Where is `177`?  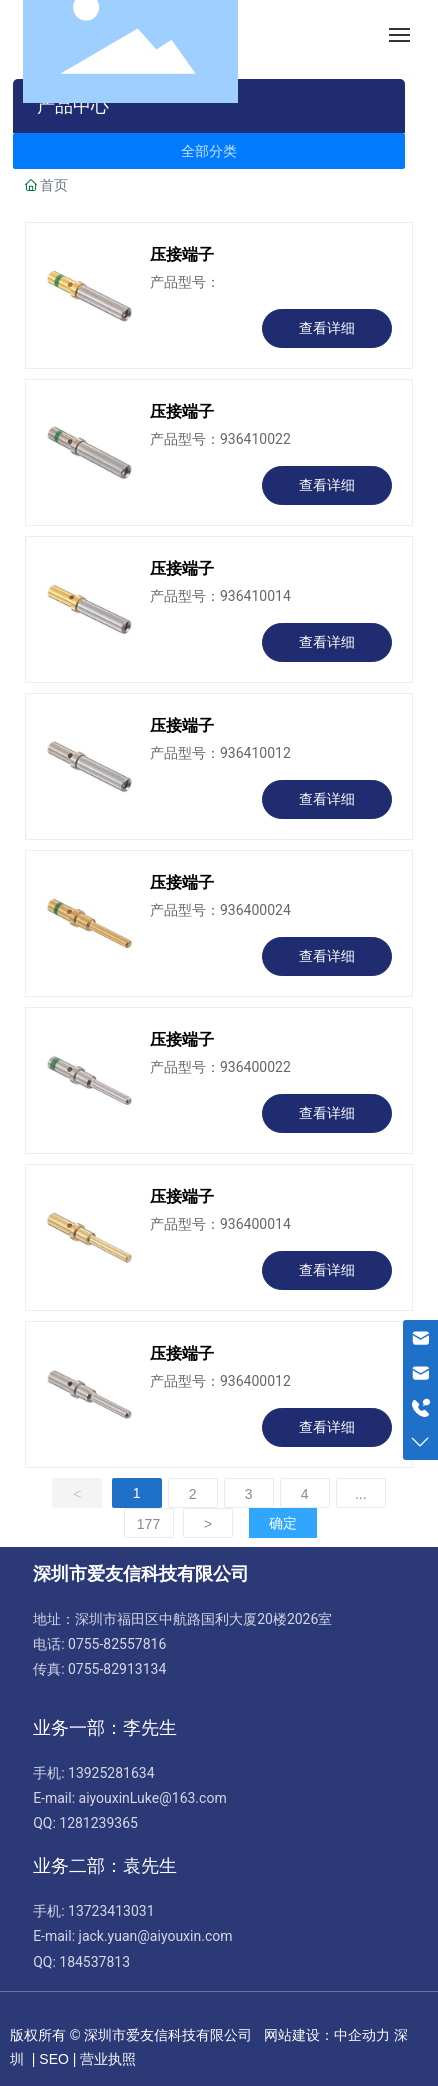 177 is located at coordinates (148, 1524).